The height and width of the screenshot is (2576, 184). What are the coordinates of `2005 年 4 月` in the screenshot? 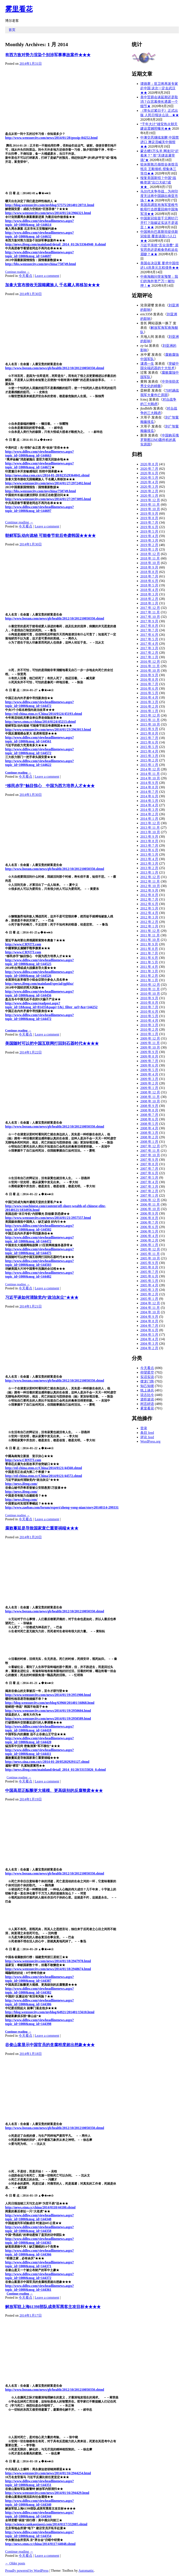 It's located at (149, 1285).